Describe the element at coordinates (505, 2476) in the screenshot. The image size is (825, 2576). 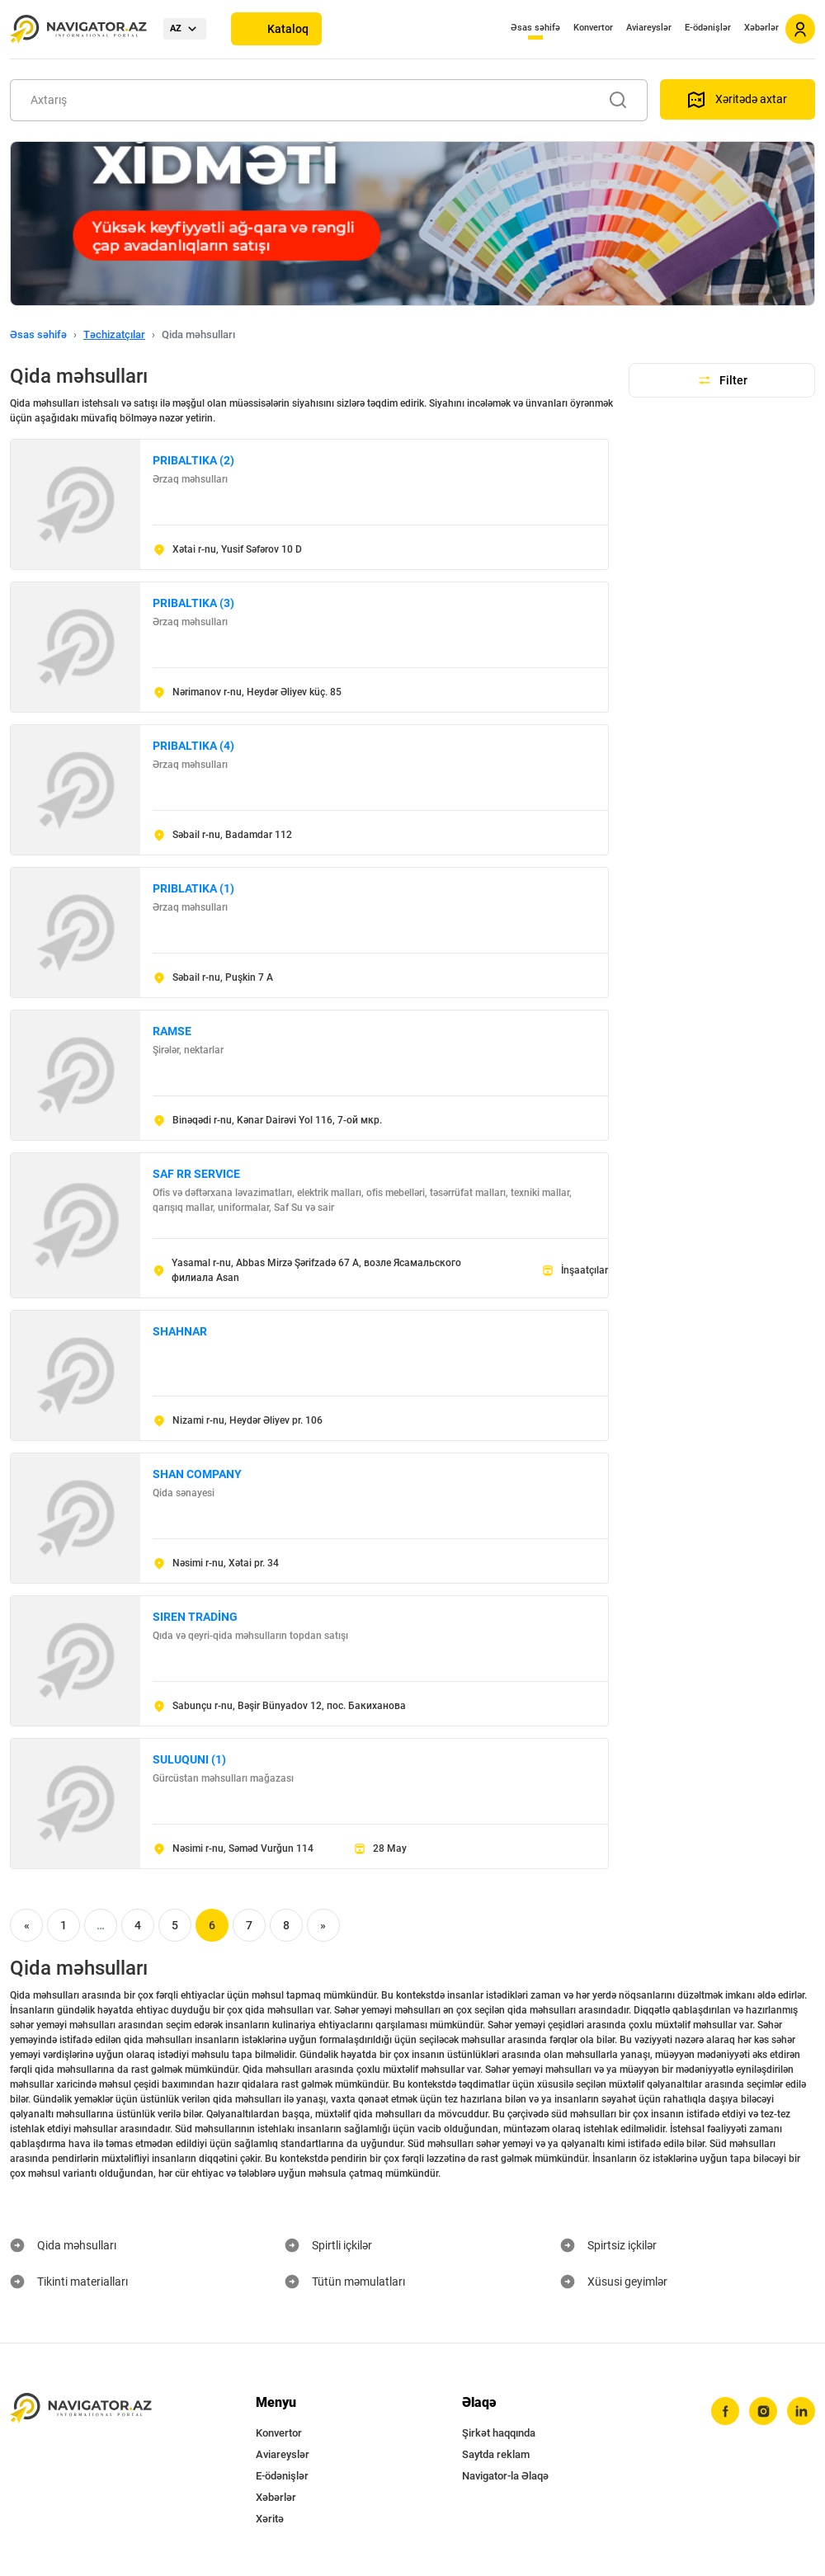
I see `Navigator-la Əlaqə` at that location.